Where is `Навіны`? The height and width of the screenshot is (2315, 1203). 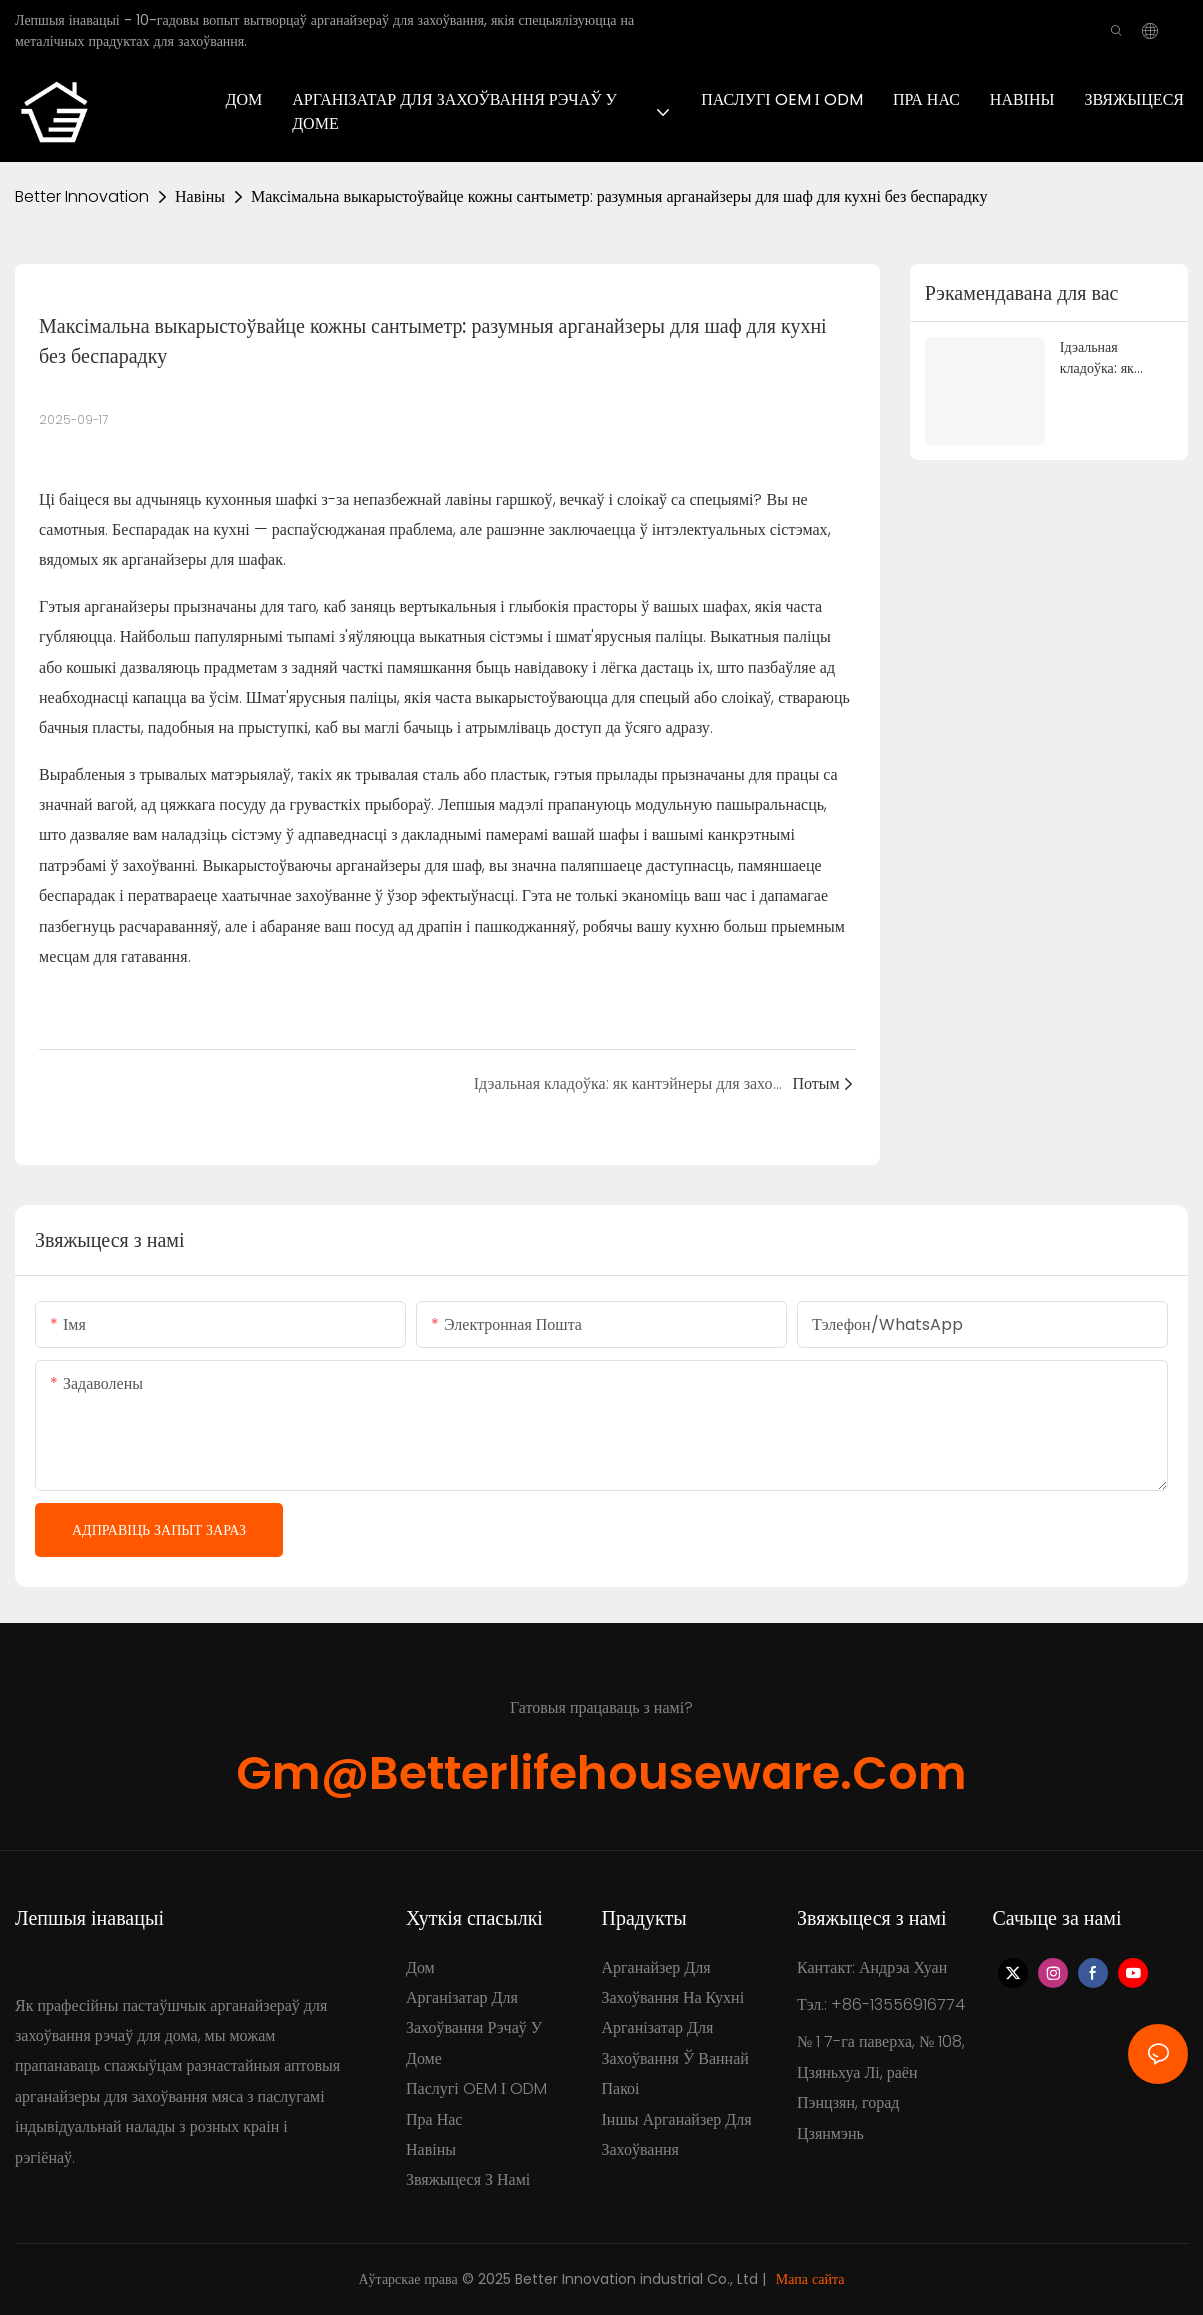
Навіны is located at coordinates (200, 196).